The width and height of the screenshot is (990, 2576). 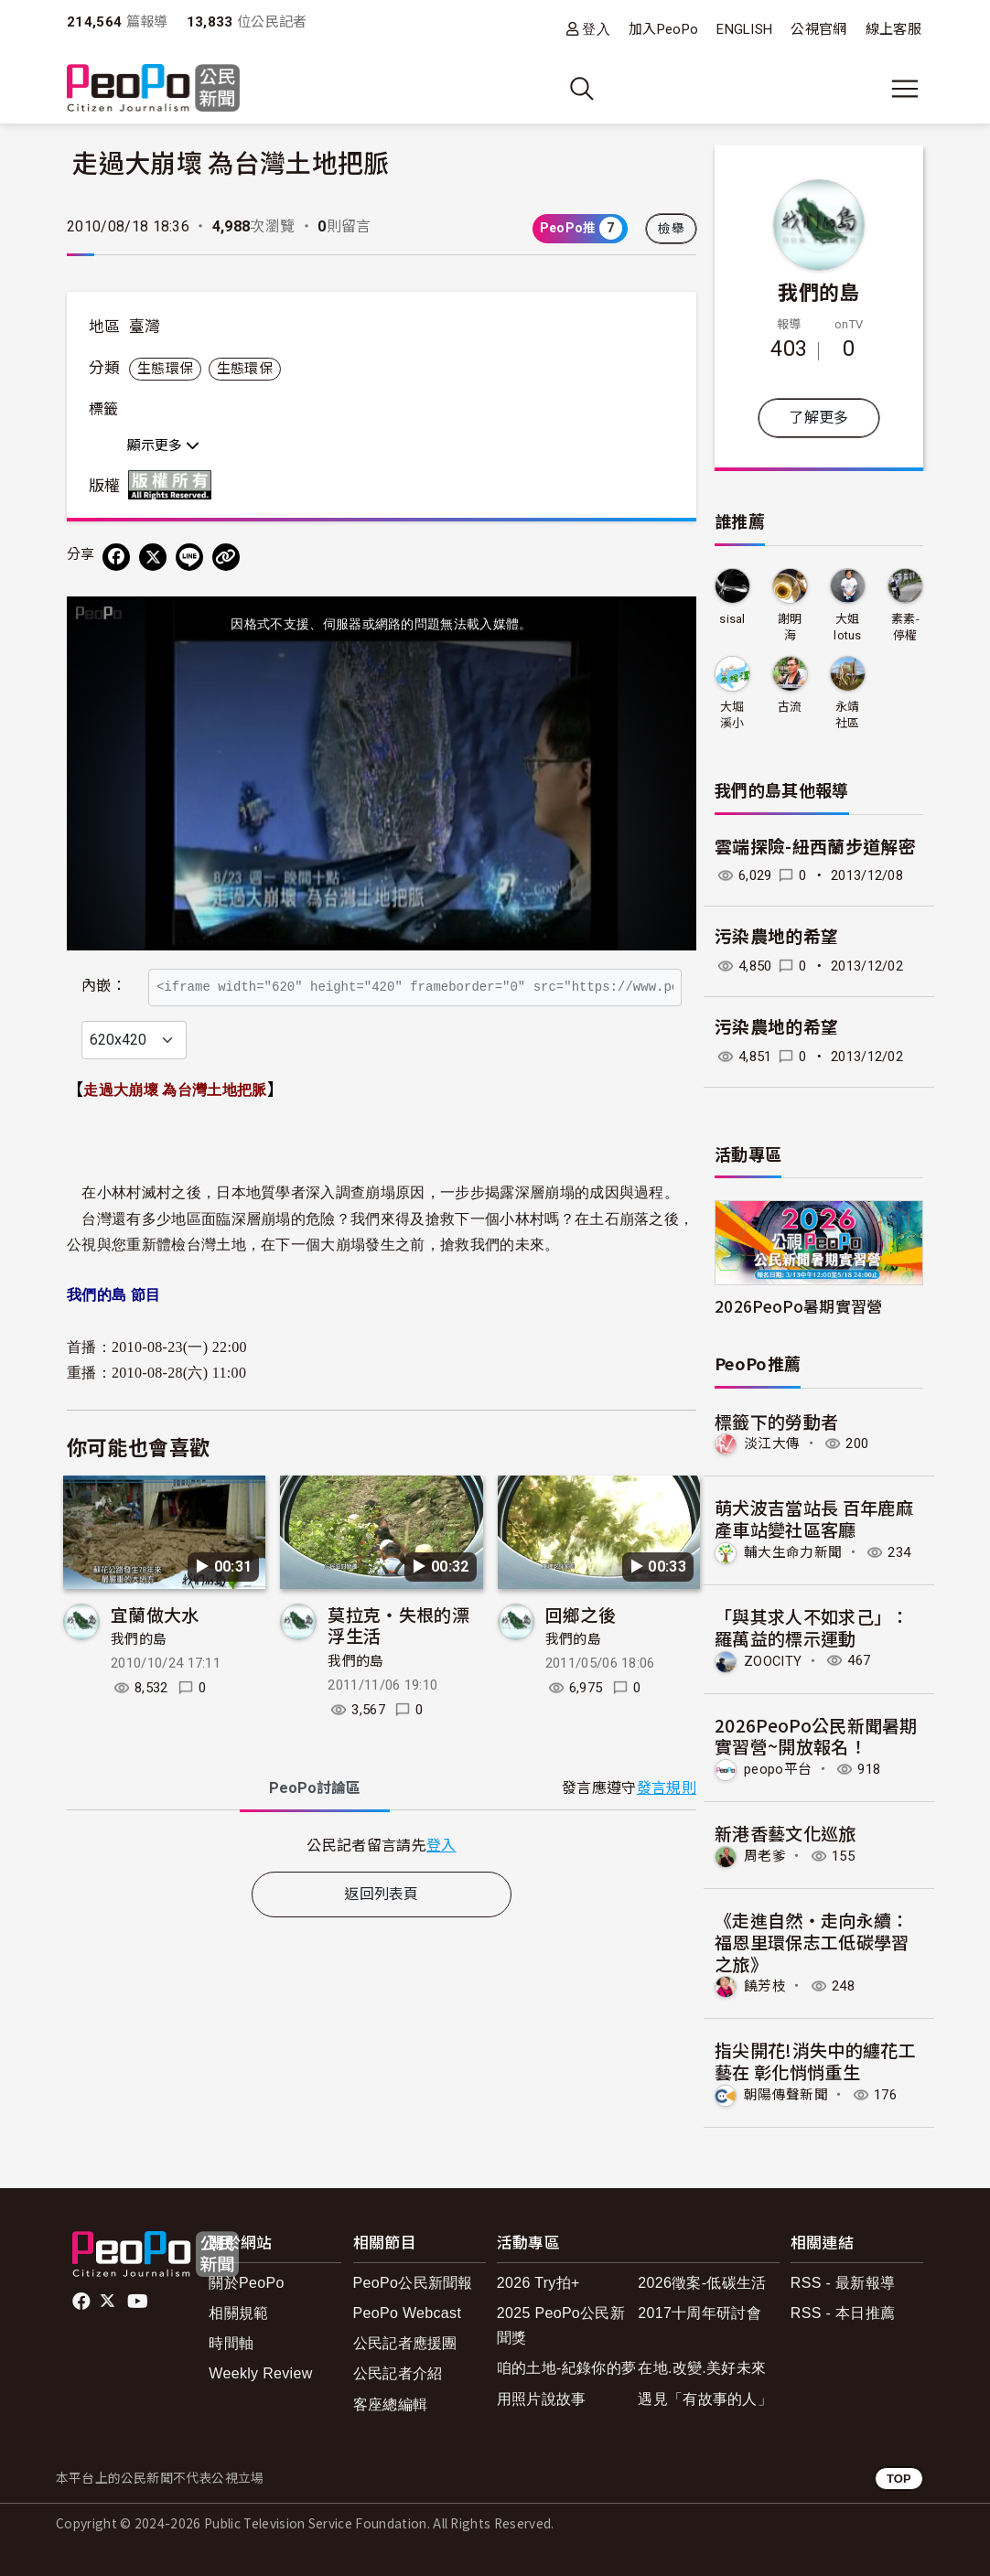 What do you see at coordinates (778, 1769) in the screenshot?
I see `peopo平台` at bounding box center [778, 1769].